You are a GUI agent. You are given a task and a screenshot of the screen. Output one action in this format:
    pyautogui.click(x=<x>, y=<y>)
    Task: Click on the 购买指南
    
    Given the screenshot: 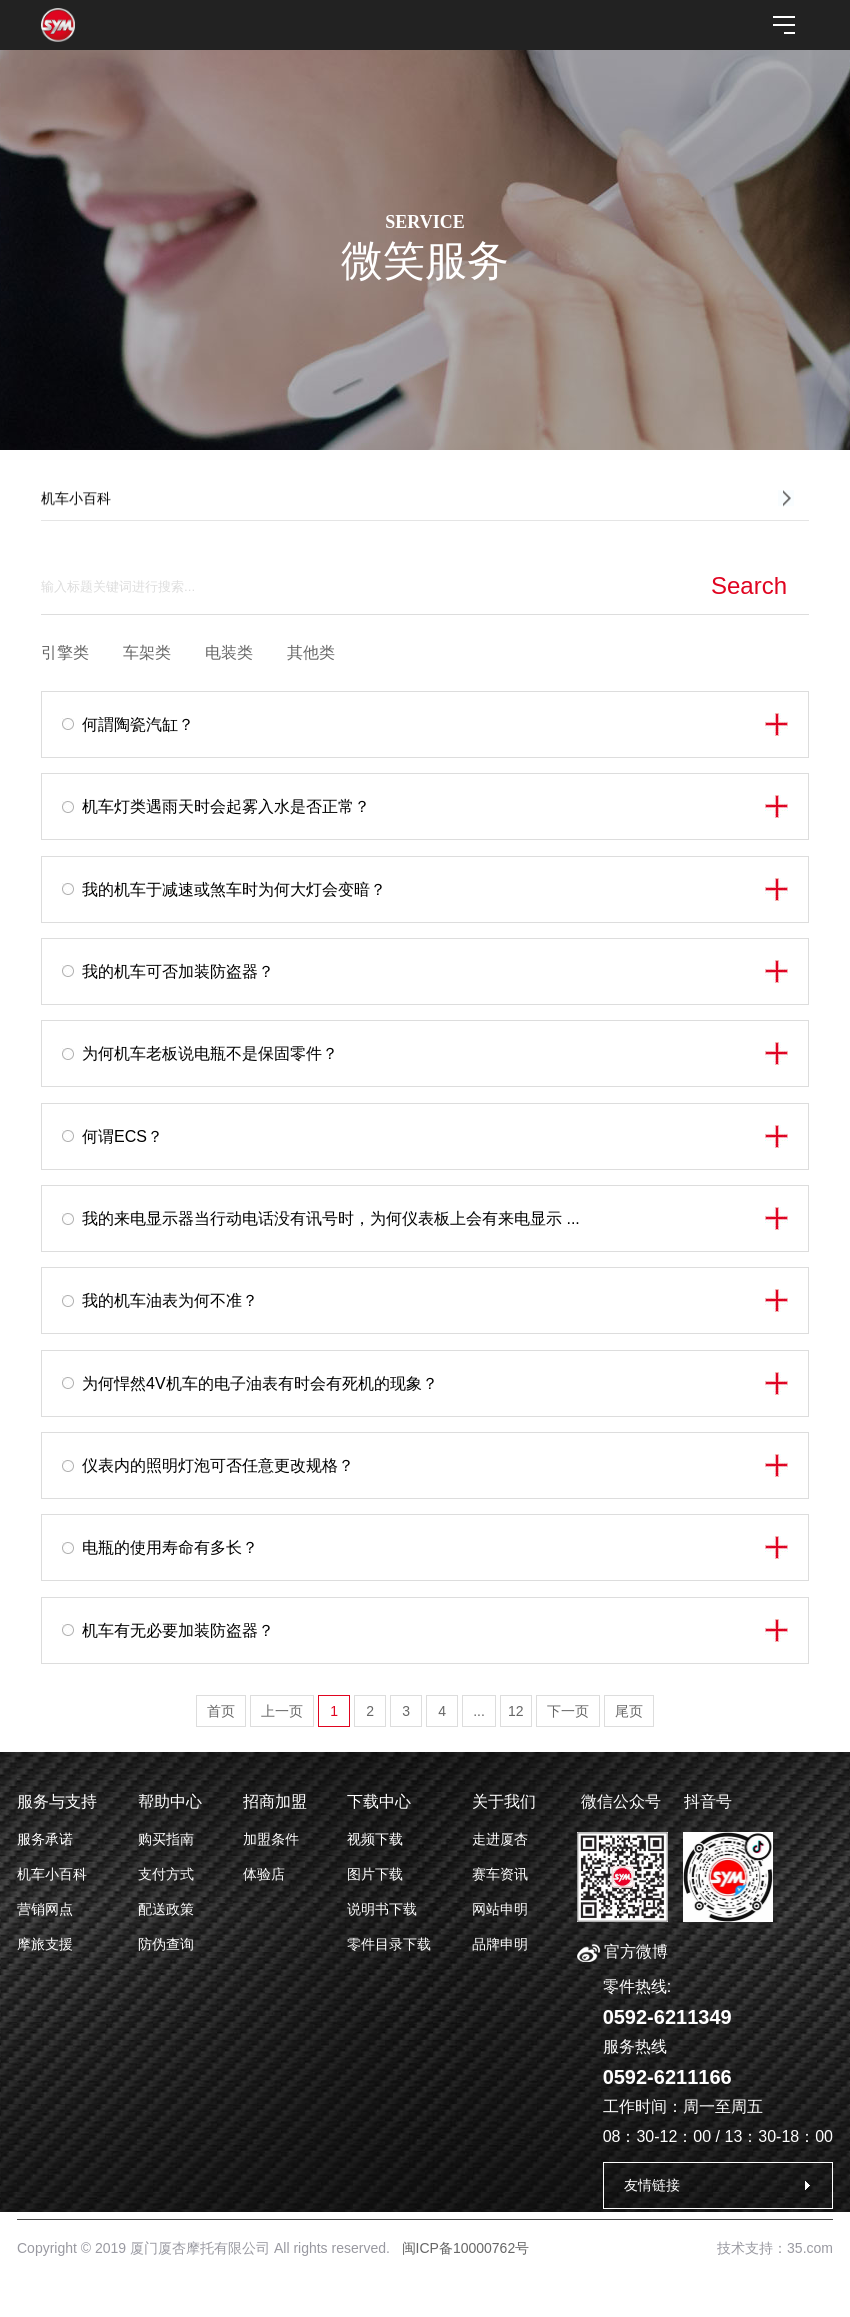 What is the action you would take?
    pyautogui.click(x=166, y=1839)
    